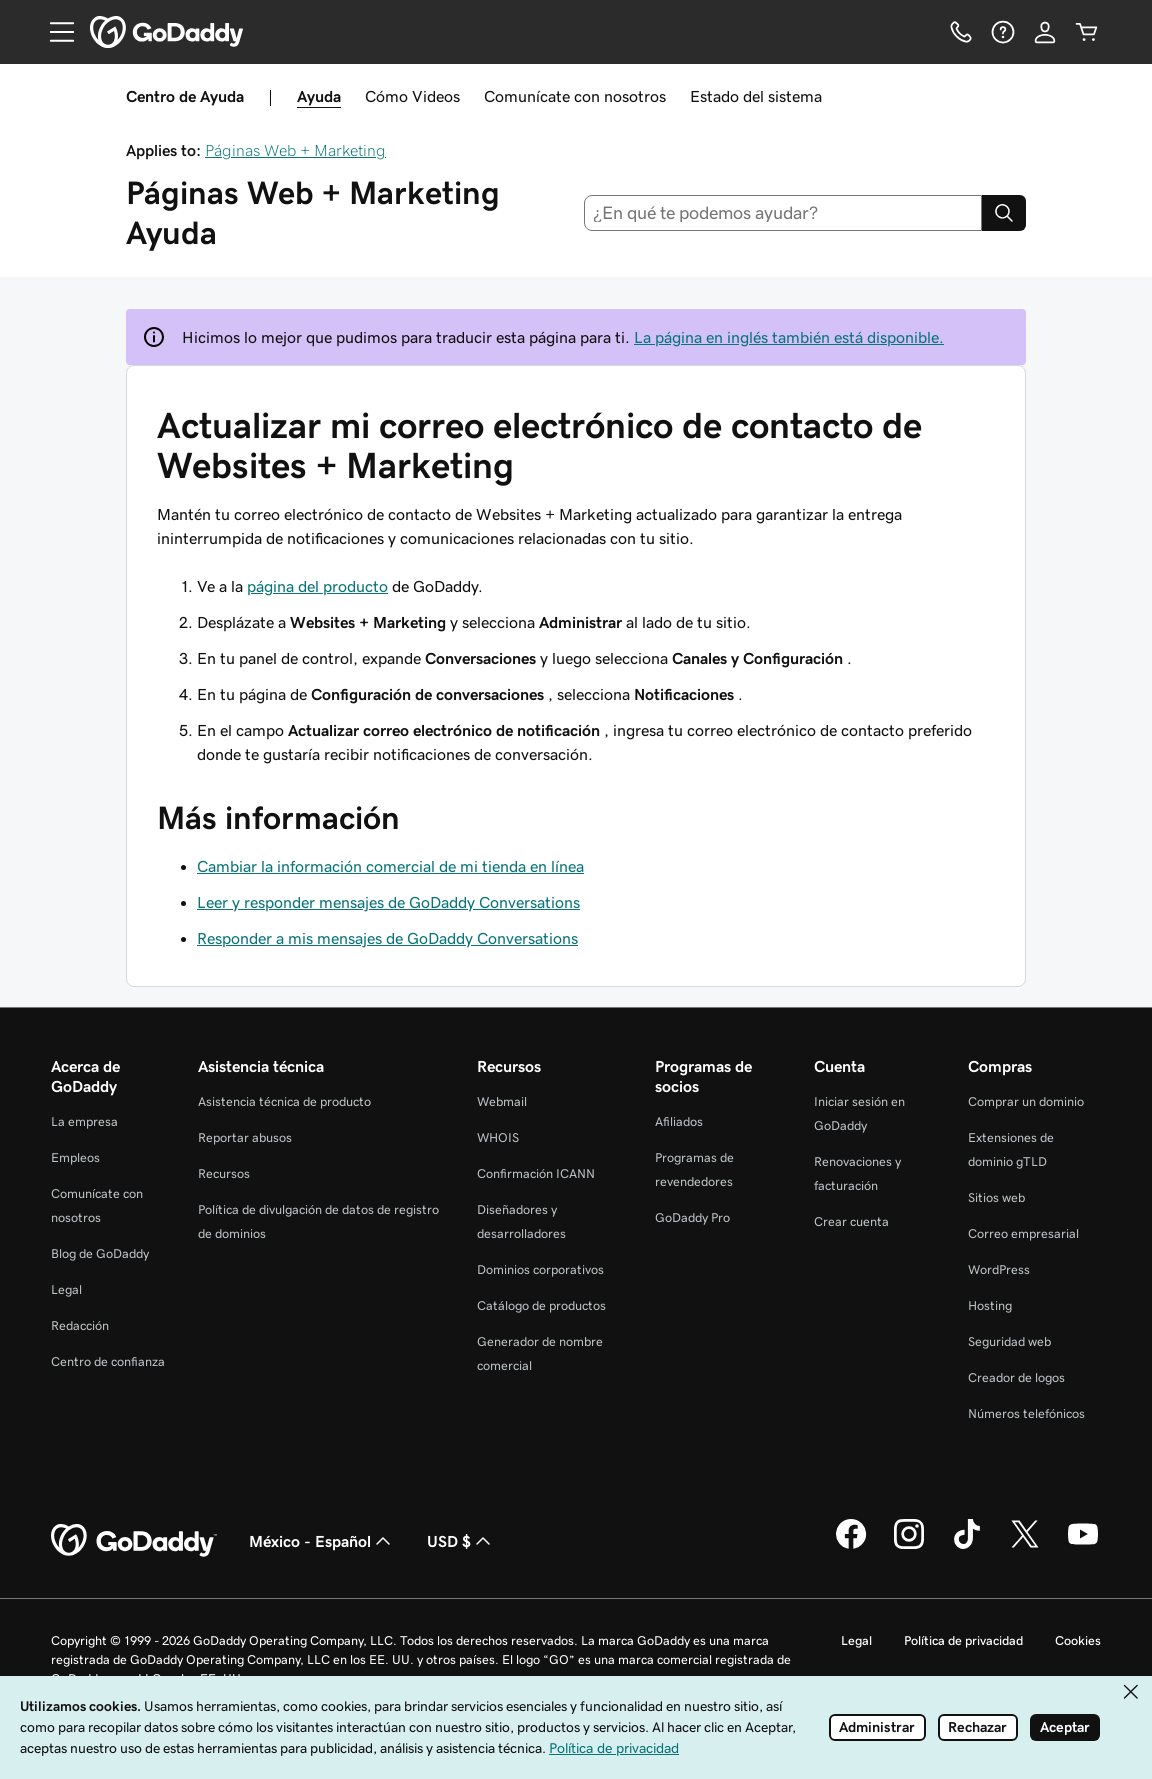  What do you see at coordinates (1009, 1341) in the screenshot?
I see `Seguridad web` at bounding box center [1009, 1341].